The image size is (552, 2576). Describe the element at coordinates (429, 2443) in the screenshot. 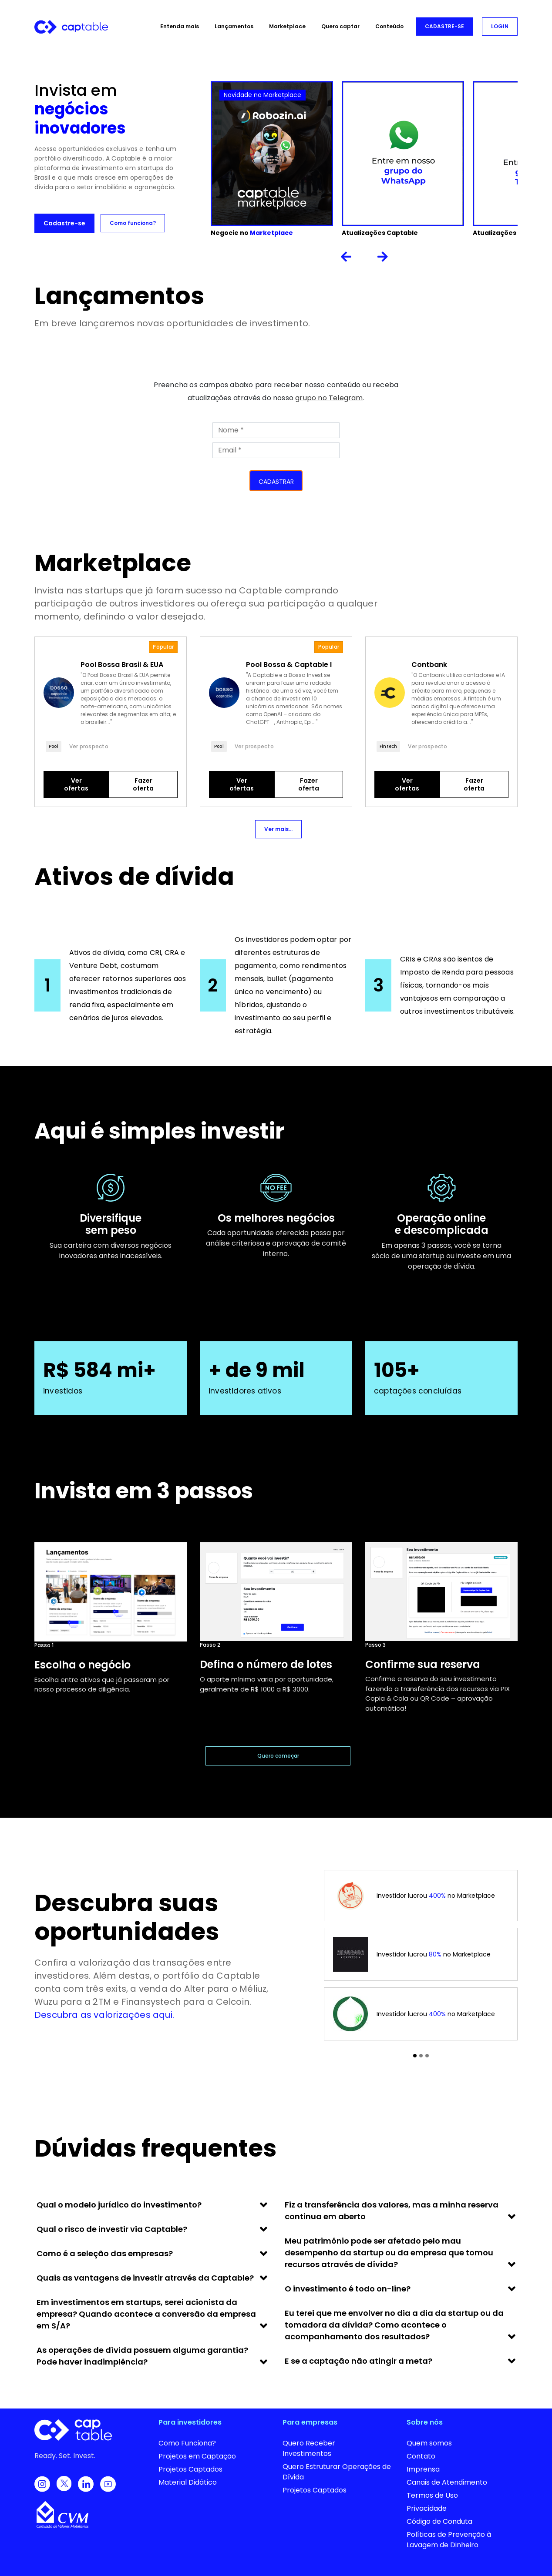

I see `Quem somos` at that location.